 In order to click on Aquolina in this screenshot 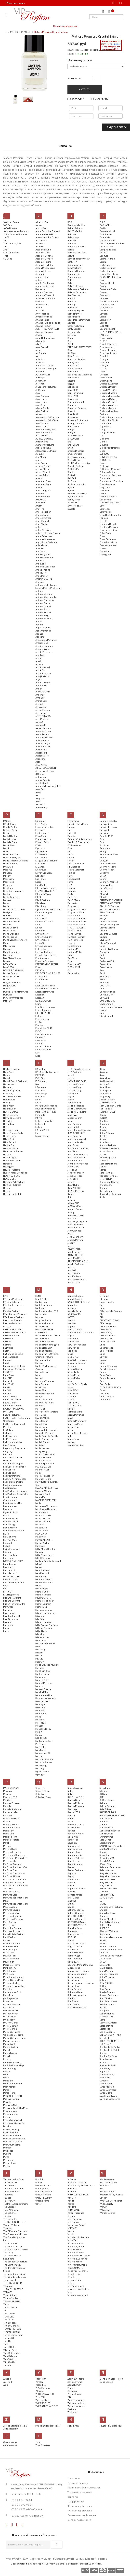, I will do `click(39, 636)`.